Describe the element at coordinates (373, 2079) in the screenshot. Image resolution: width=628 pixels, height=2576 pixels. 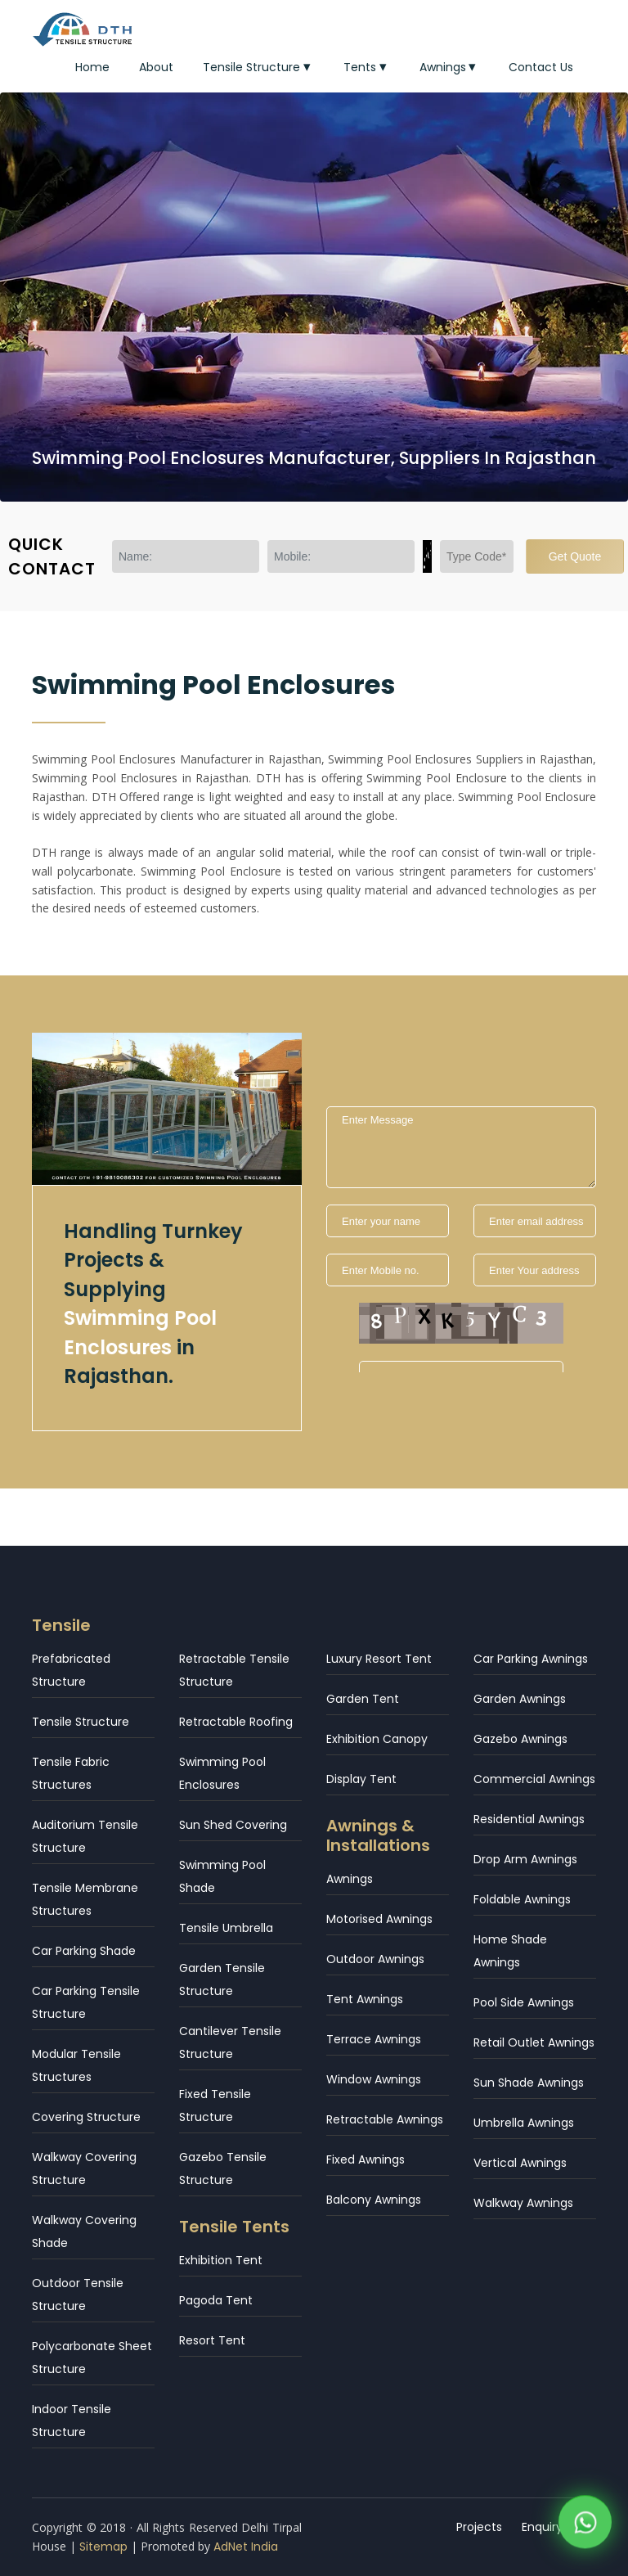
I see `Window Awnings` at that location.